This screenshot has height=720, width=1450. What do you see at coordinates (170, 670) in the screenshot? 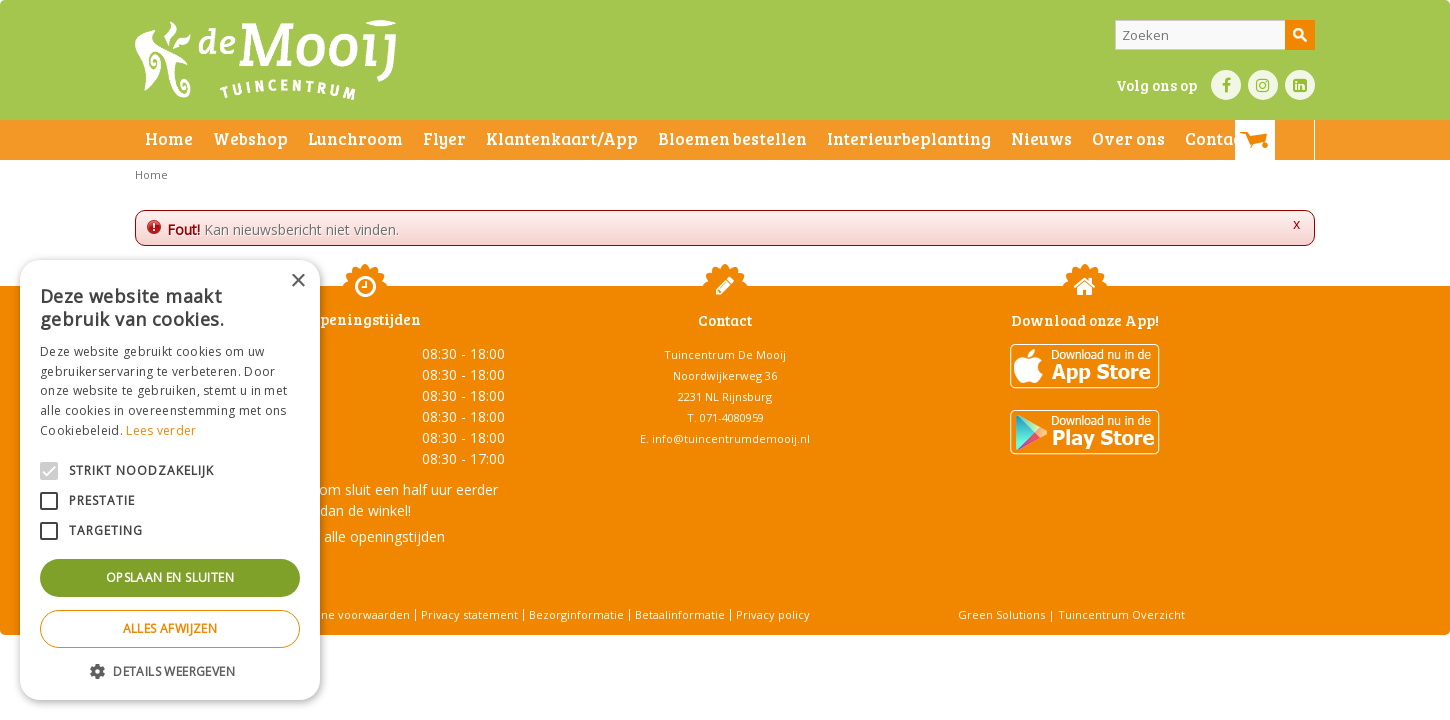
I see `[button]` at bounding box center [170, 670].